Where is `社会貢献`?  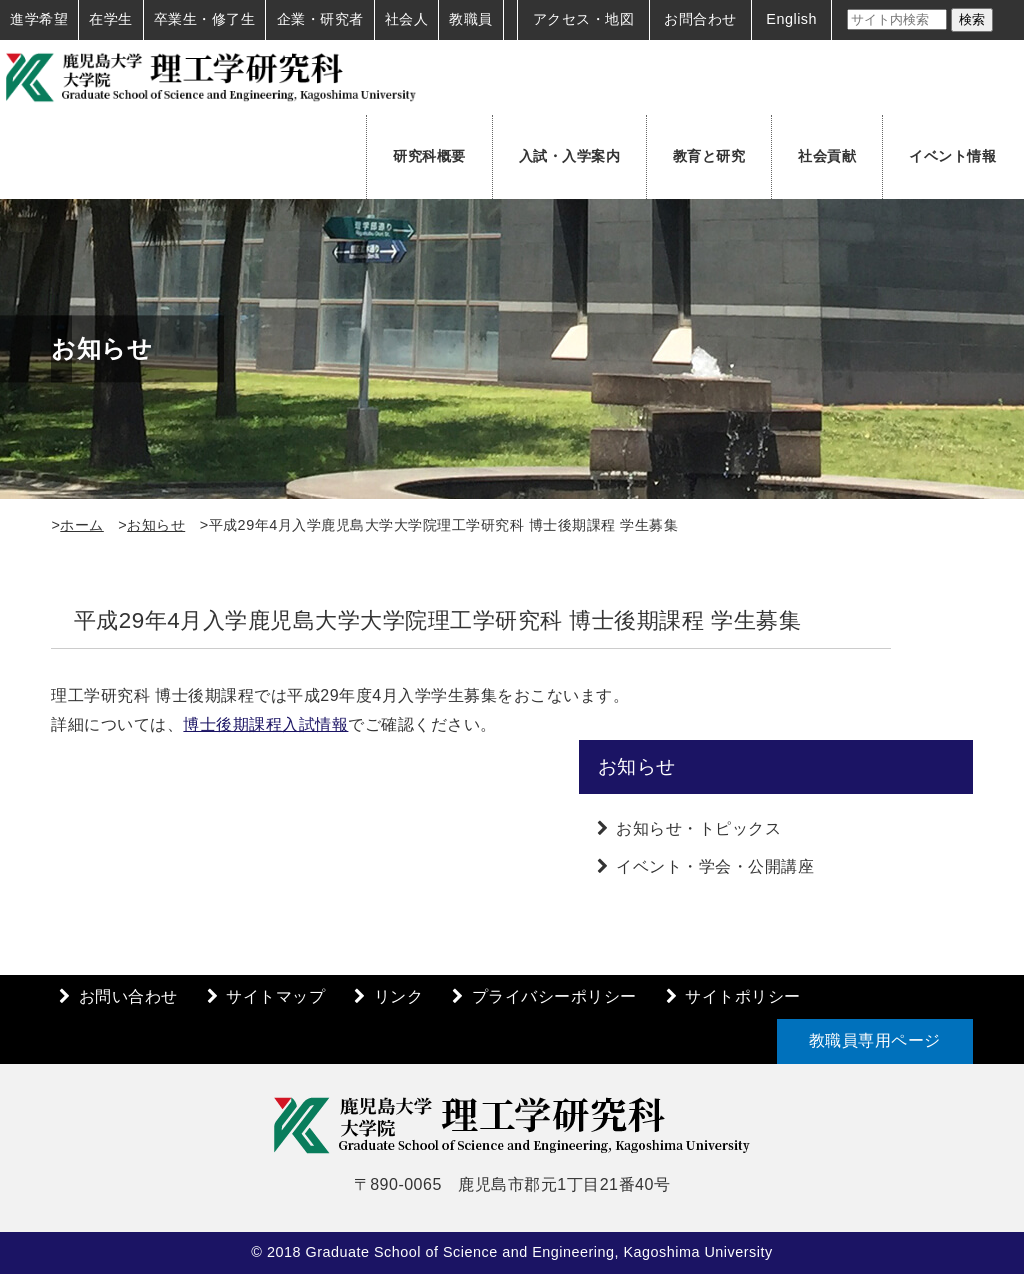
社会貢献 is located at coordinates (827, 156).